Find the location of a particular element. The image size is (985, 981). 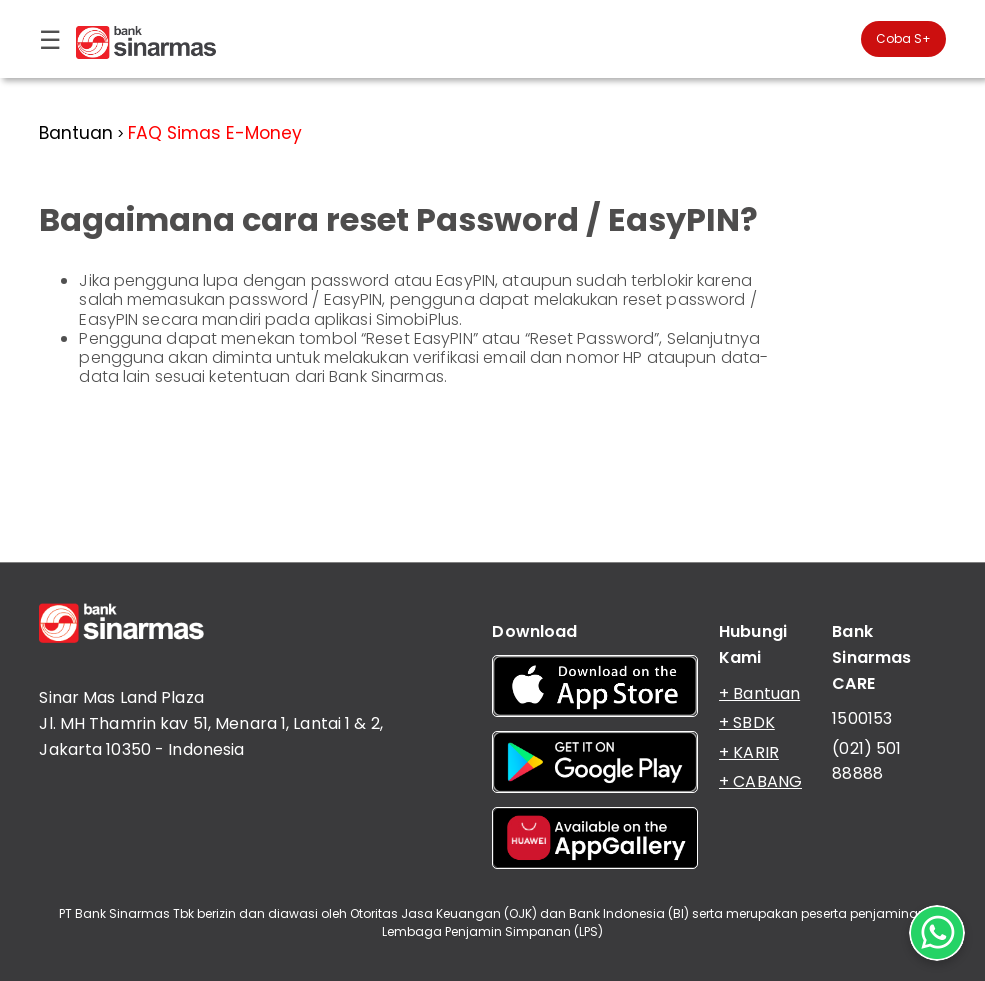

+ CABANG is located at coordinates (760, 781).